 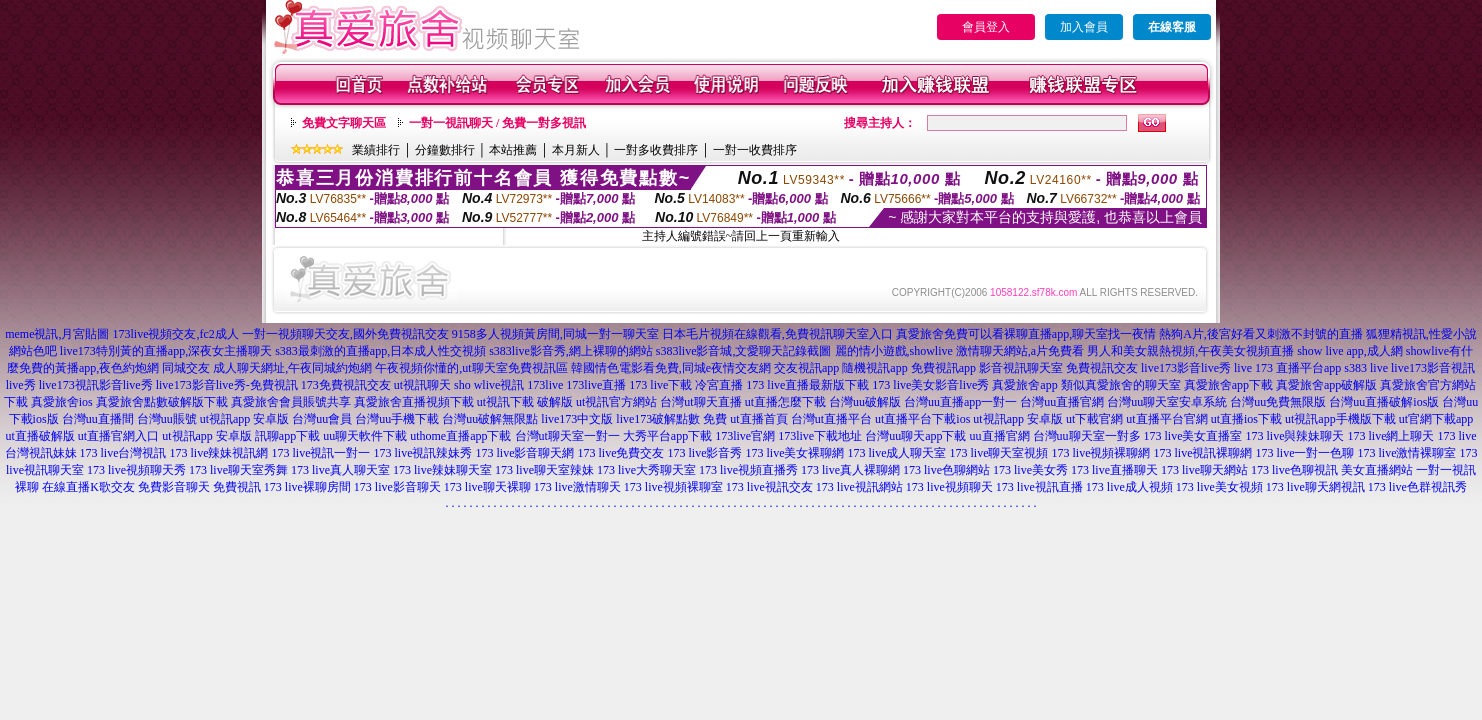 I want to click on 台灣ut直播平台, so click(x=831, y=419).